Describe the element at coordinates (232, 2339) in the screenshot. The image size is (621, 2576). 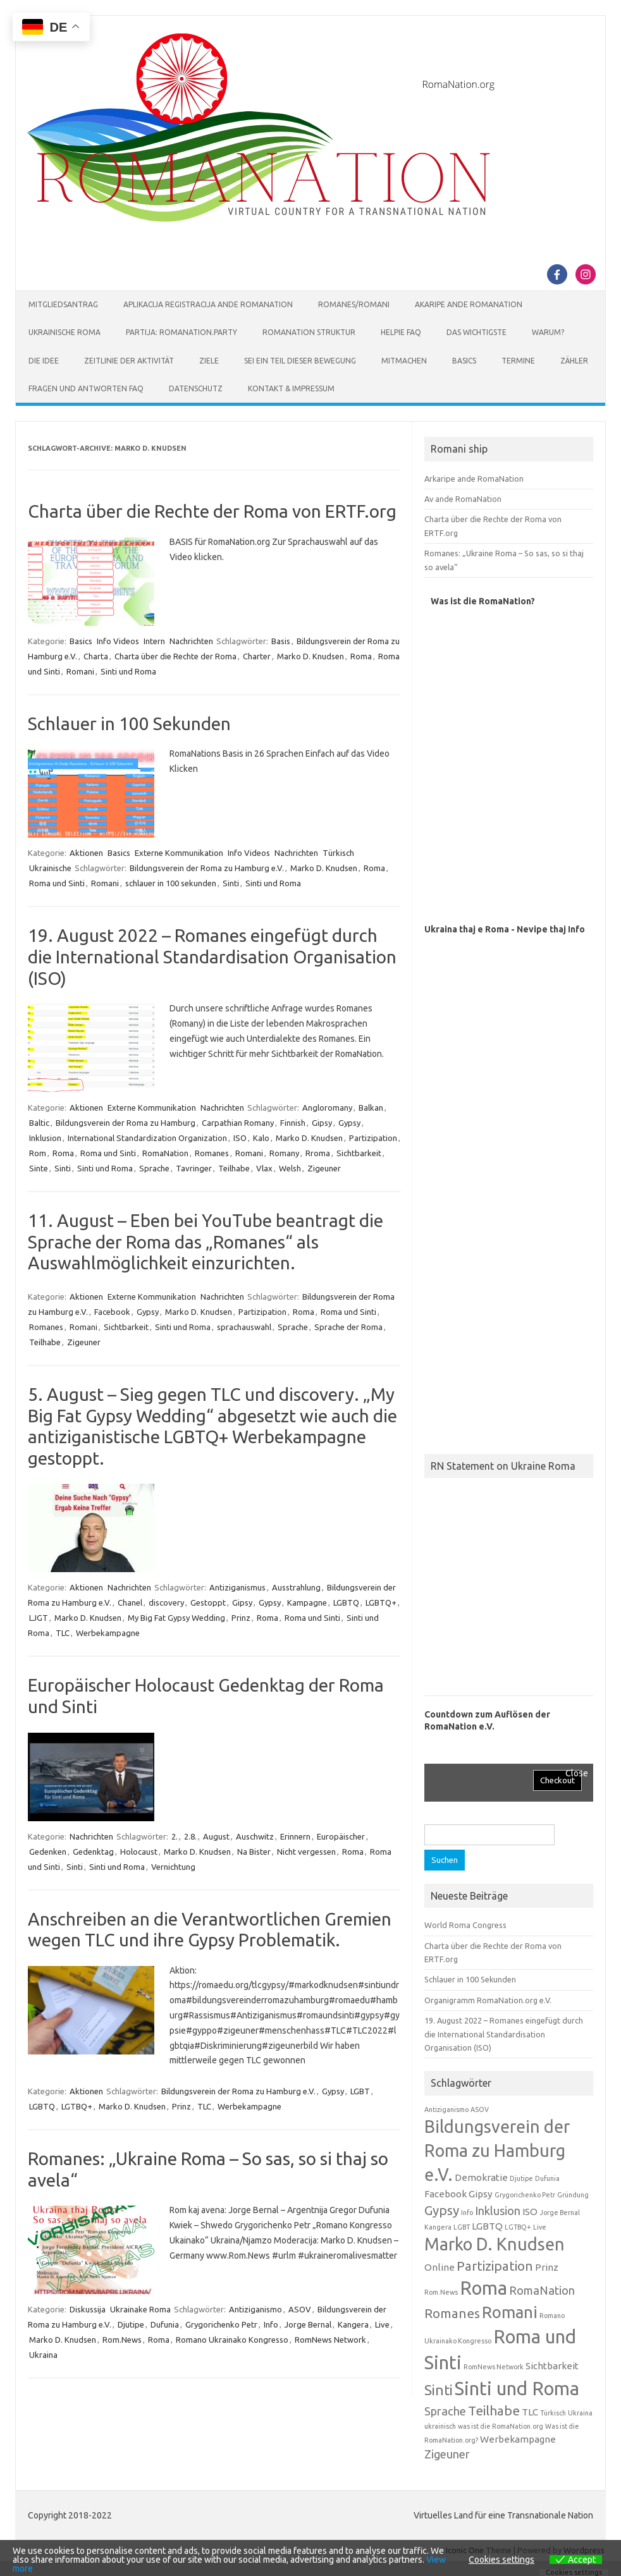
I see `Romano Ukrainako Kongresso` at that location.